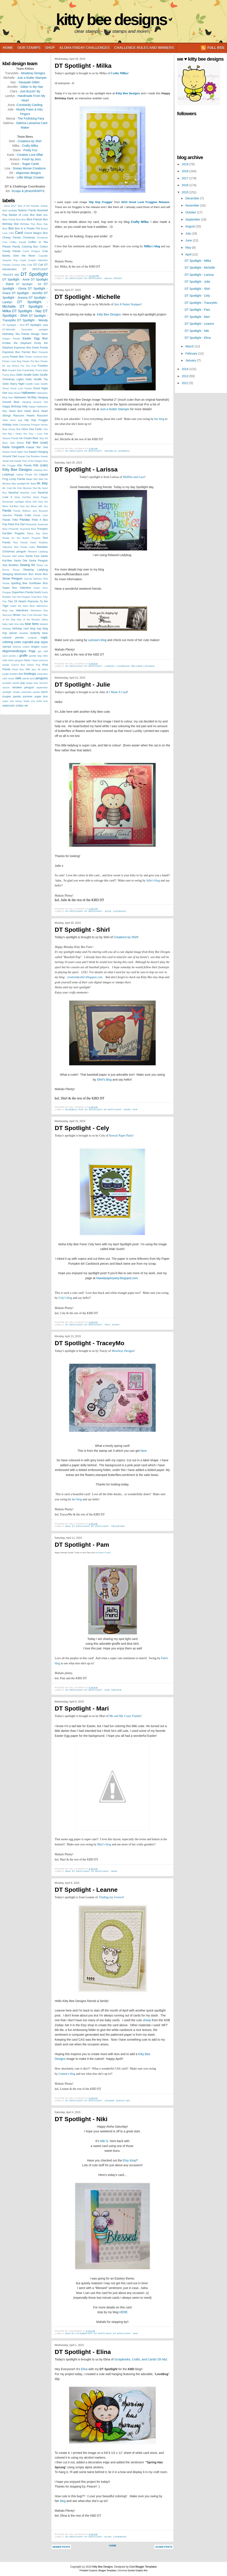 The image size is (227, 2576). I want to click on 2014, so click(185, 369).